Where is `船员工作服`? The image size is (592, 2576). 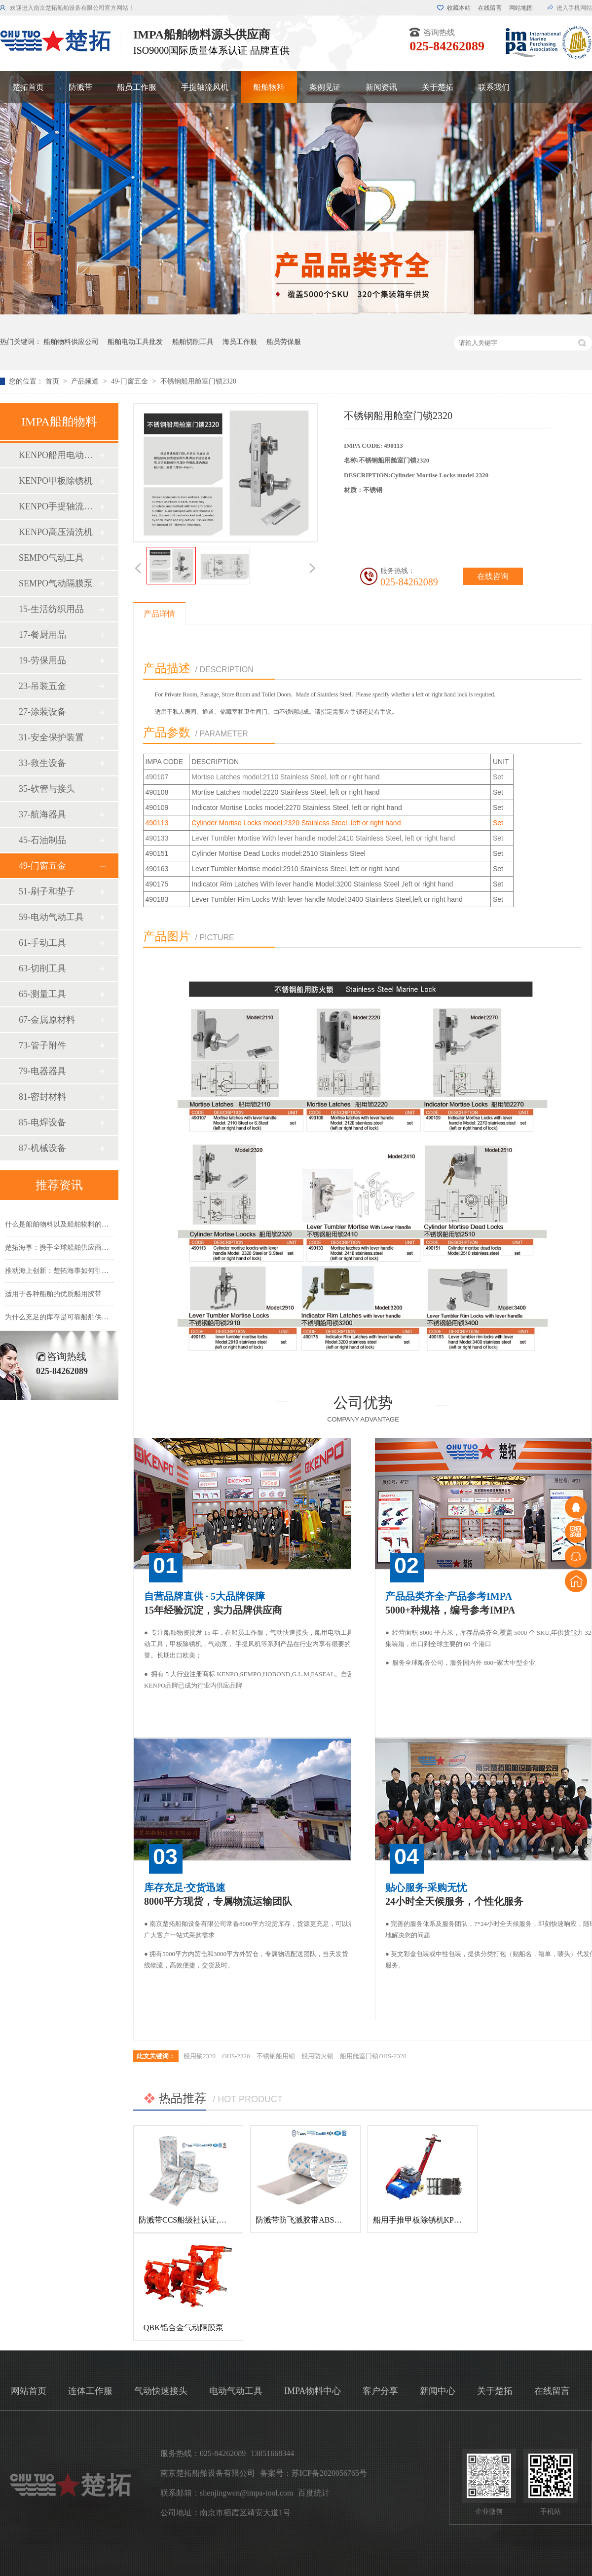 船员工作服 is located at coordinates (136, 87).